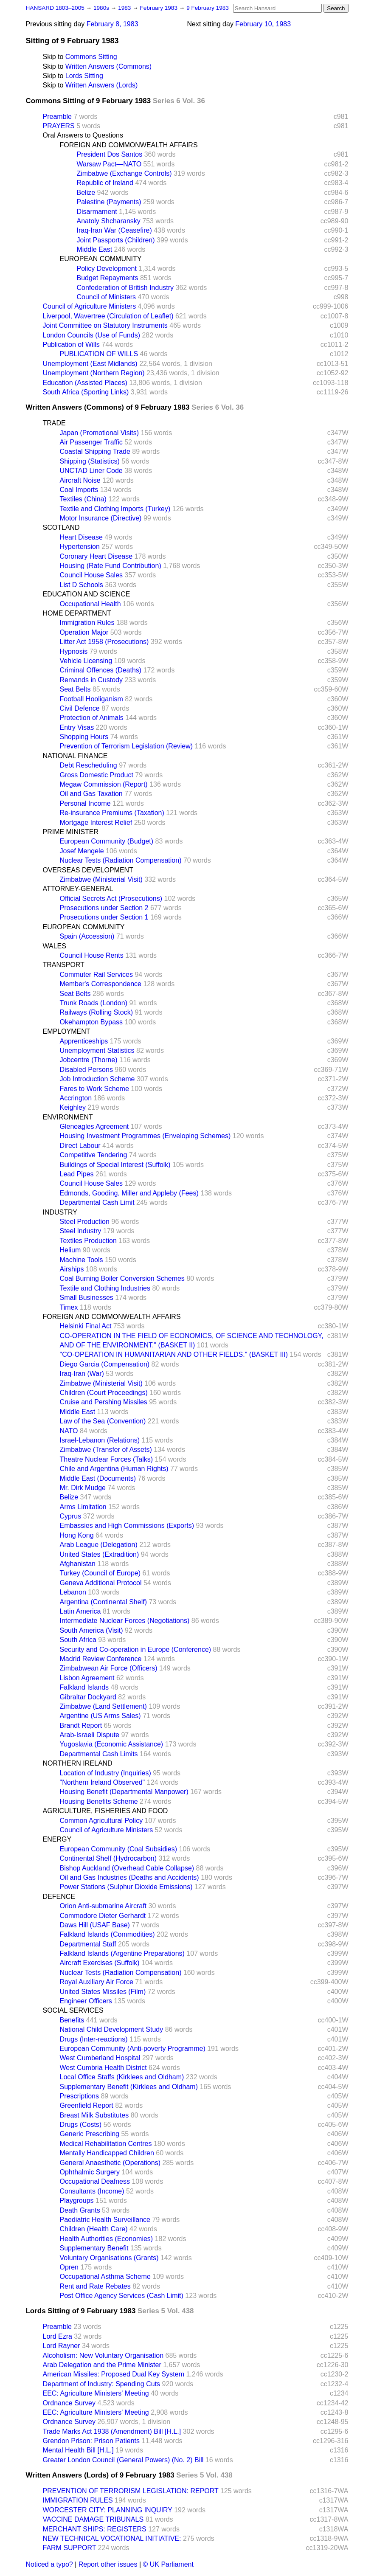 Image resolution: width=374 pixels, height=2576 pixels. I want to click on Aircraft Noise, so click(80, 480).